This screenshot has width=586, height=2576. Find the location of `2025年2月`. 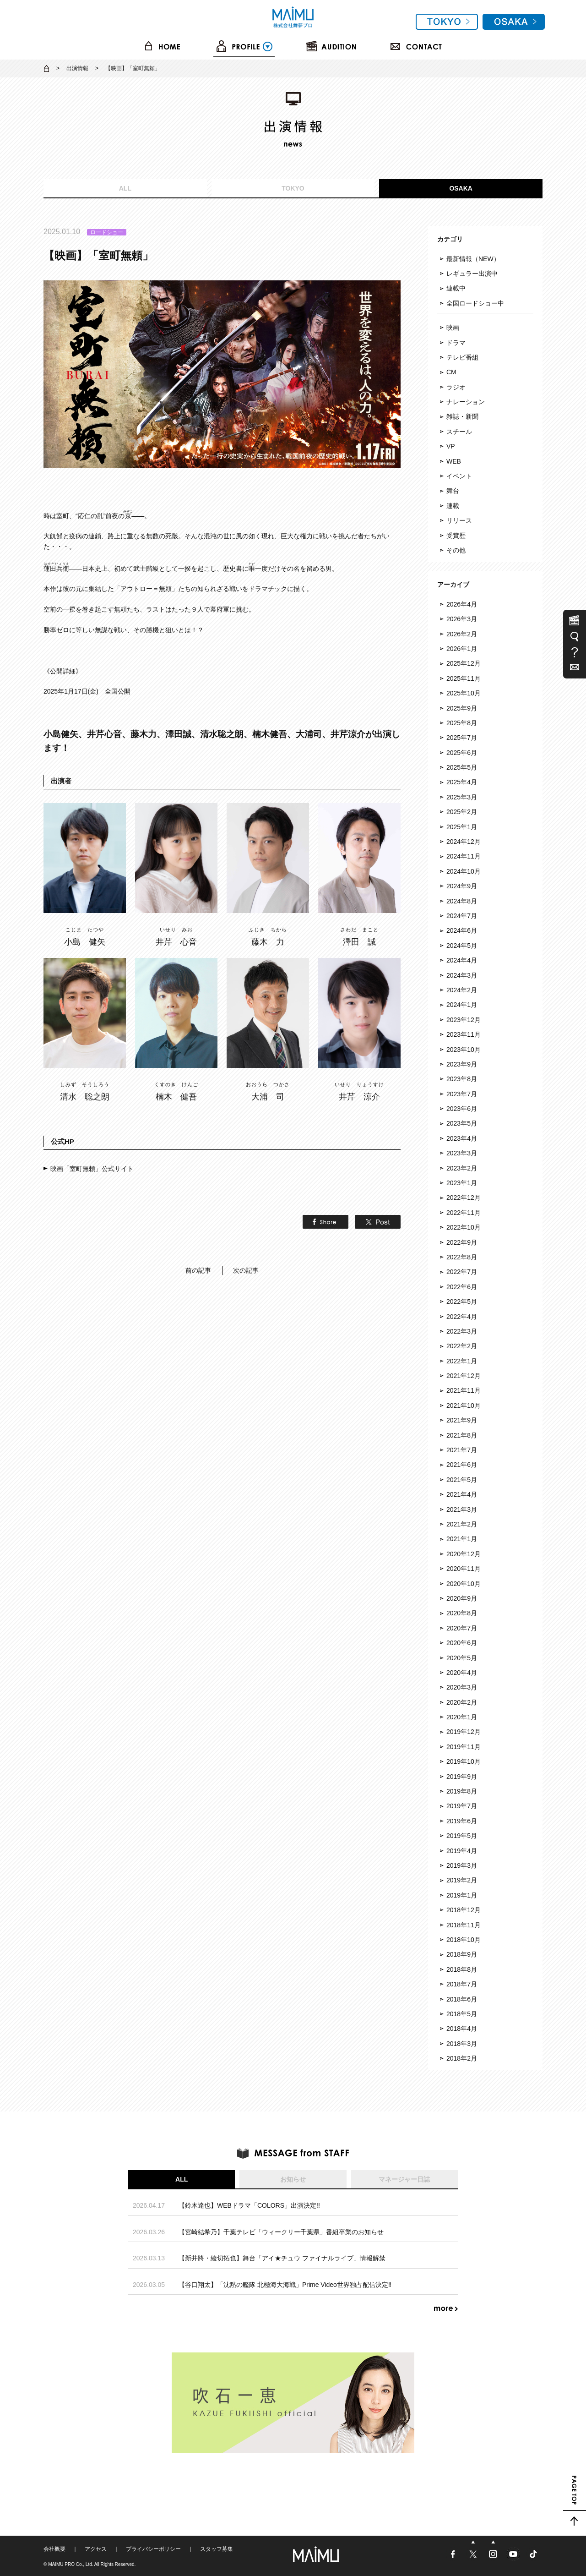

2025年2月 is located at coordinates (461, 811).